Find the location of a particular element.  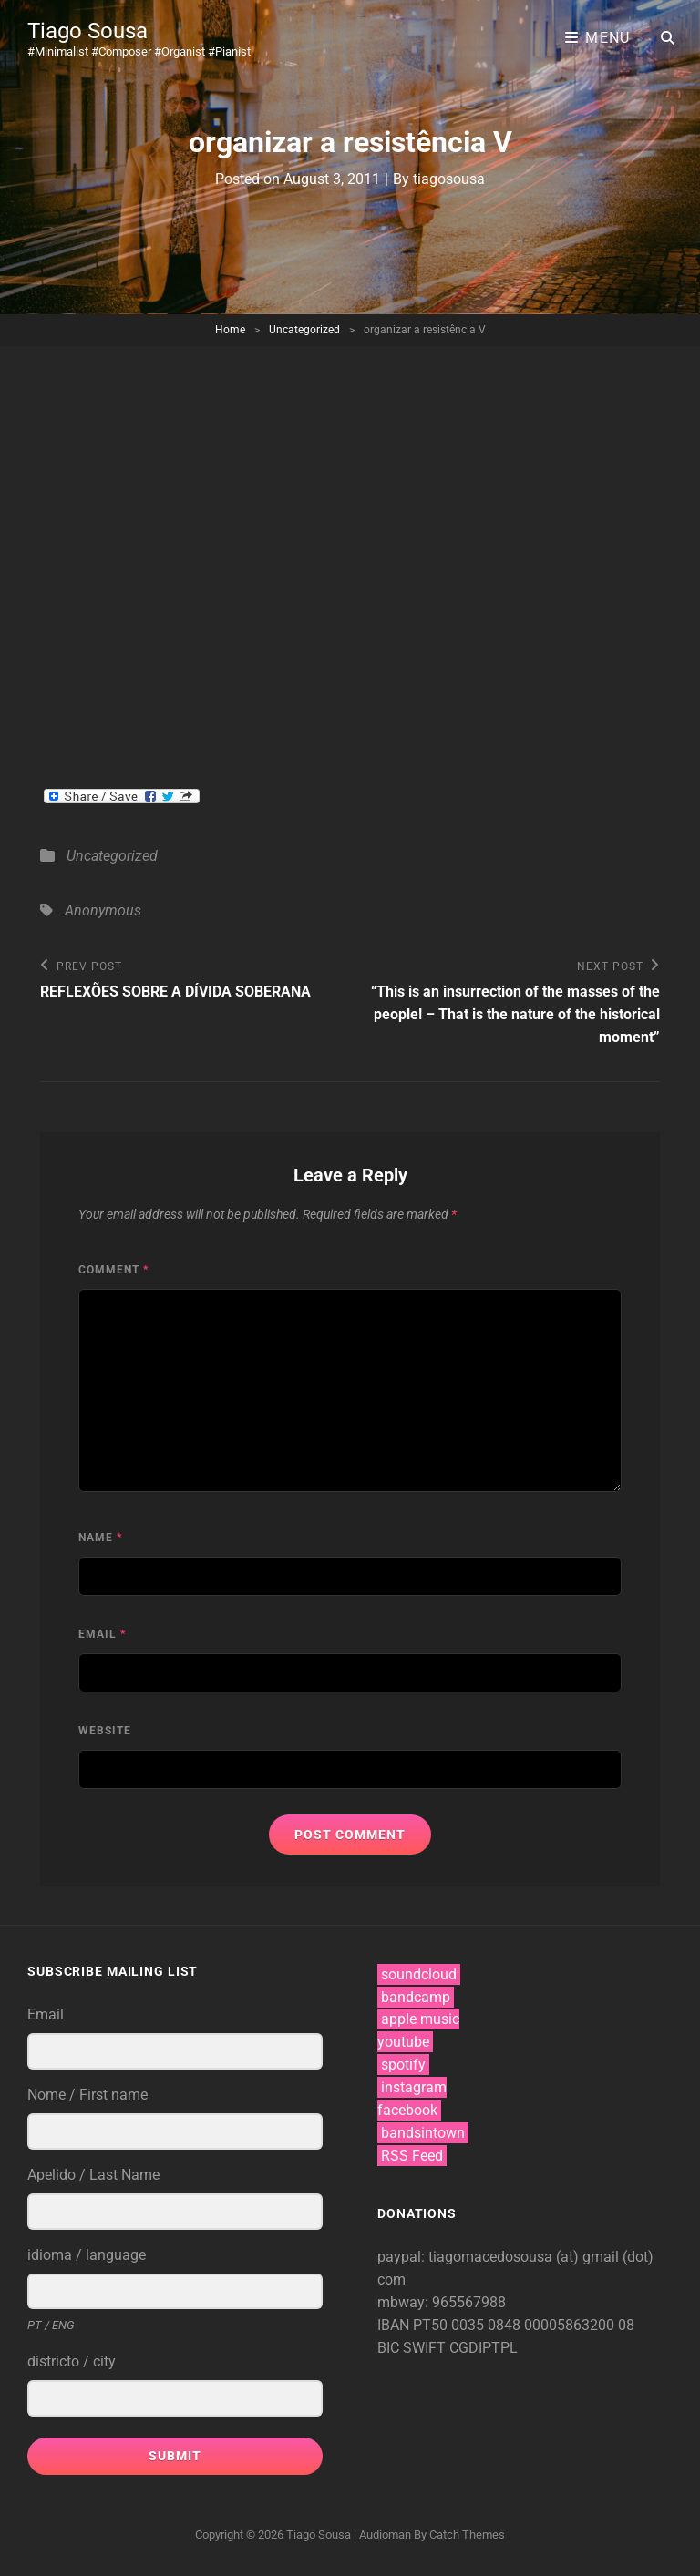

Tiago Sousa is located at coordinates (87, 31).